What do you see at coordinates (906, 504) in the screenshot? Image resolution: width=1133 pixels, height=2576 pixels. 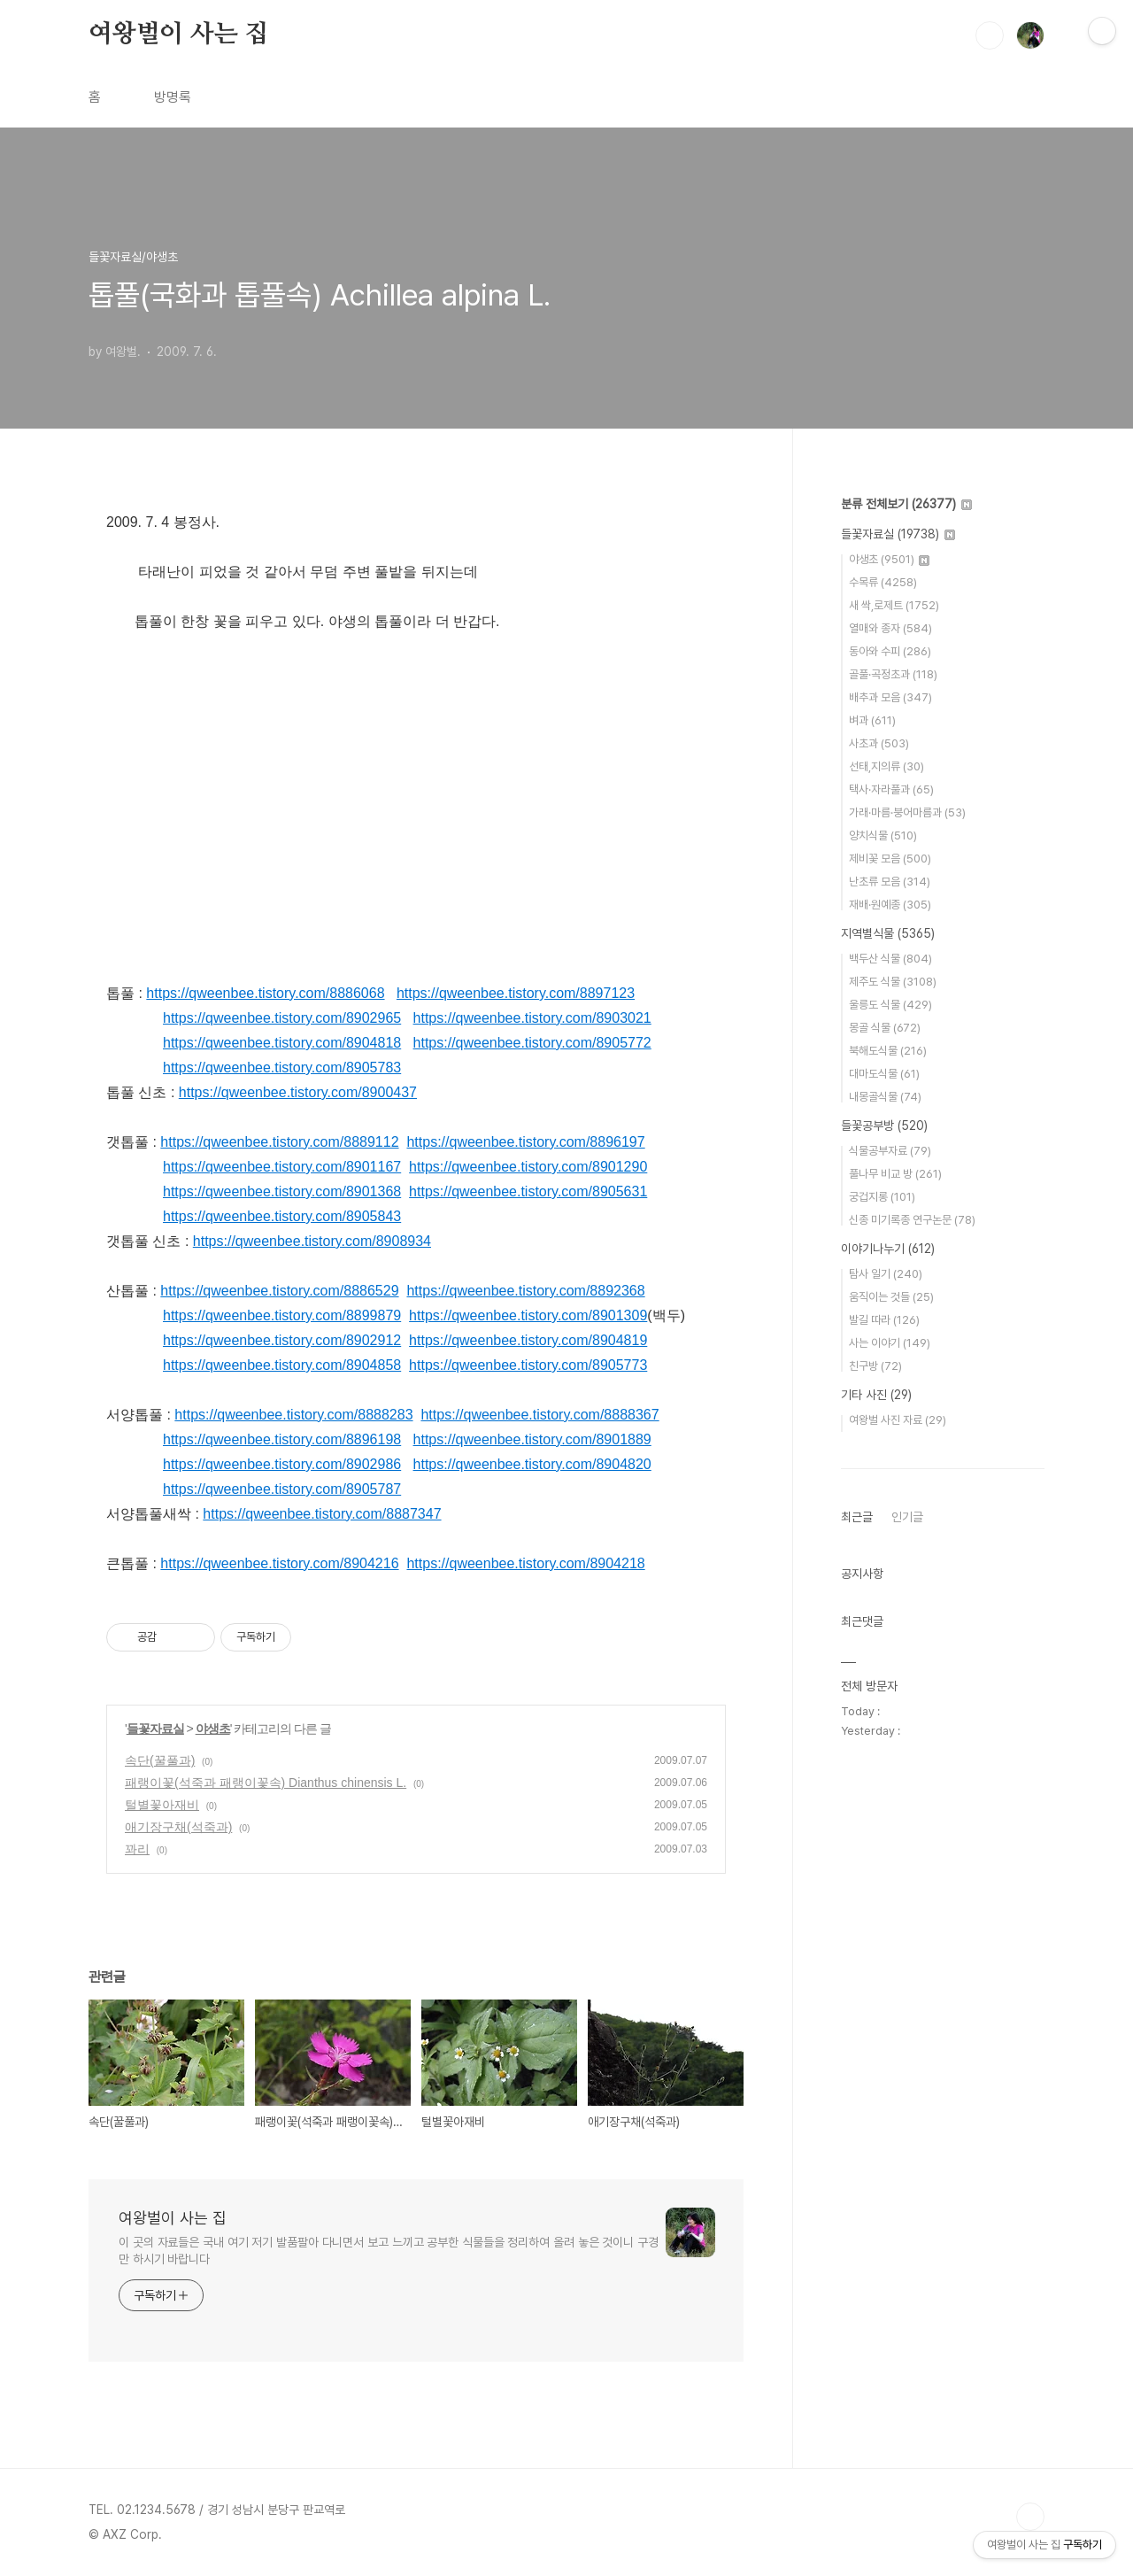 I see `분류 전체보기` at bounding box center [906, 504].